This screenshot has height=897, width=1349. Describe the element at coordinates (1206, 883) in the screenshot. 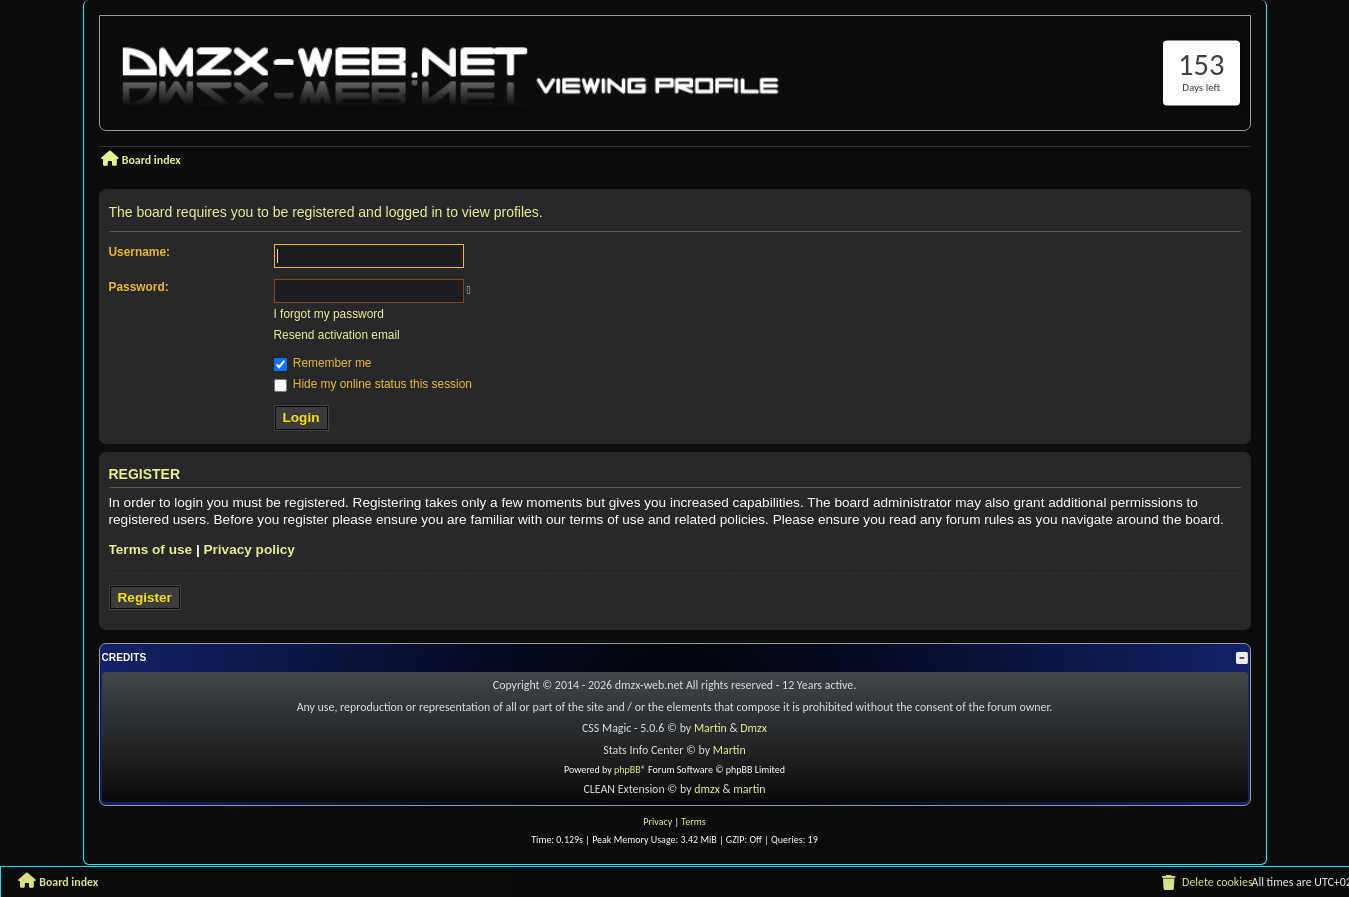

I see `[menuitem]` at that location.